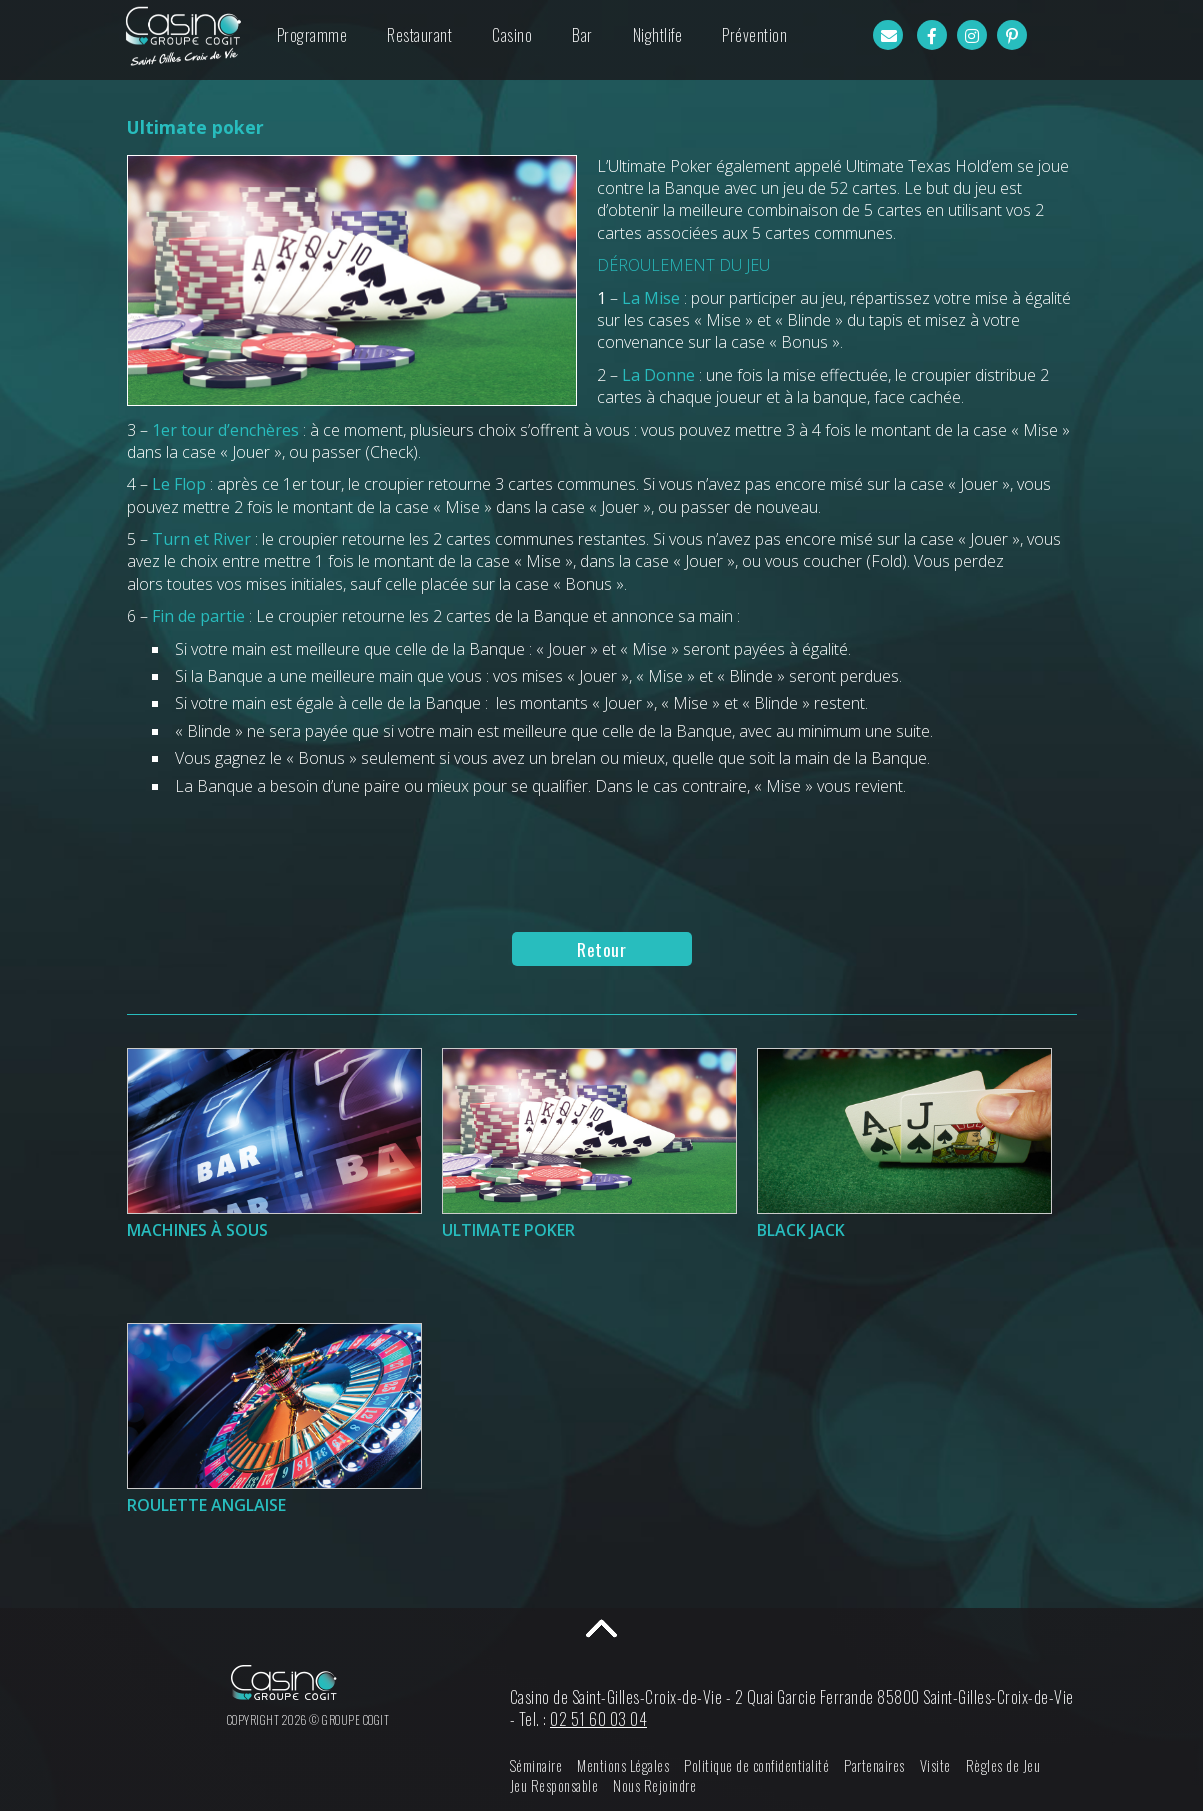  I want to click on Règles de Jeu, so click(1003, 1765).